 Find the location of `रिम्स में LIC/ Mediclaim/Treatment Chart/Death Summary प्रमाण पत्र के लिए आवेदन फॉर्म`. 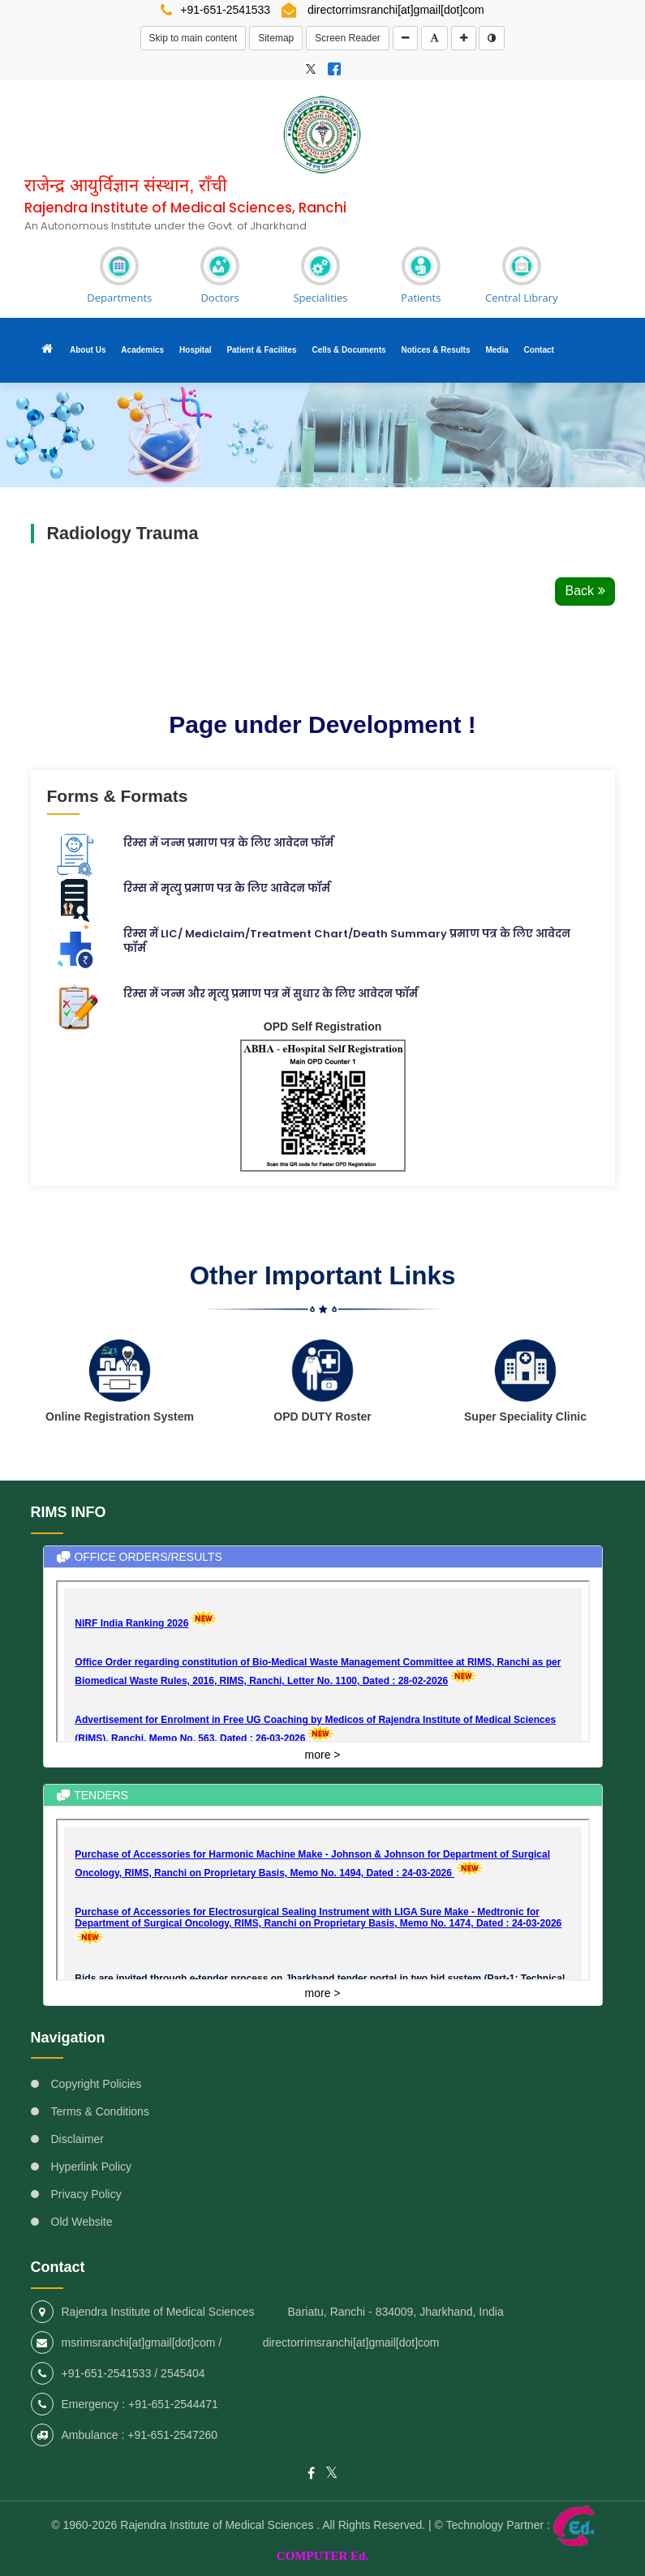

रिम्स में LIC/ Mediclaim/Treatment Chart/Death Summary प्रमाण पत्र के लिए आवेदन फॉर्म is located at coordinates (346, 938).